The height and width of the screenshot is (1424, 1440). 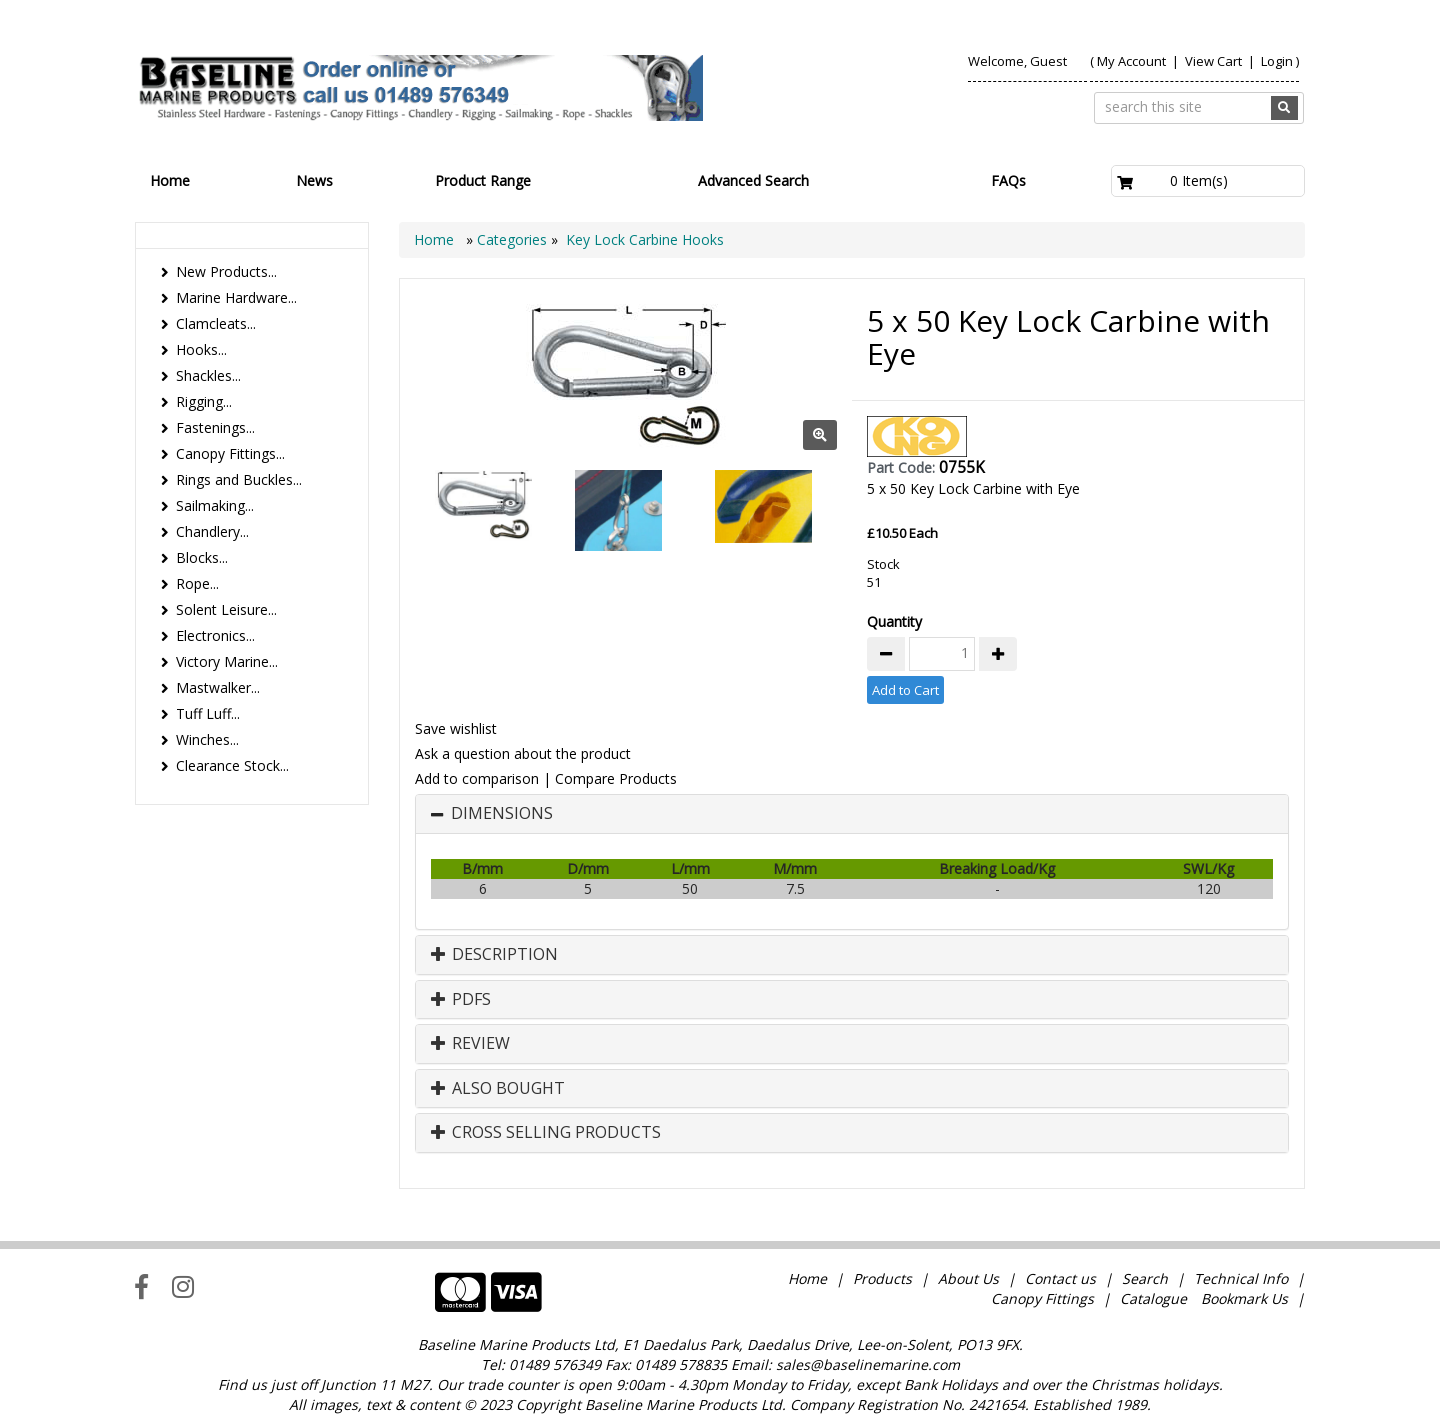 What do you see at coordinates (514, 239) in the screenshot?
I see `Categories` at bounding box center [514, 239].